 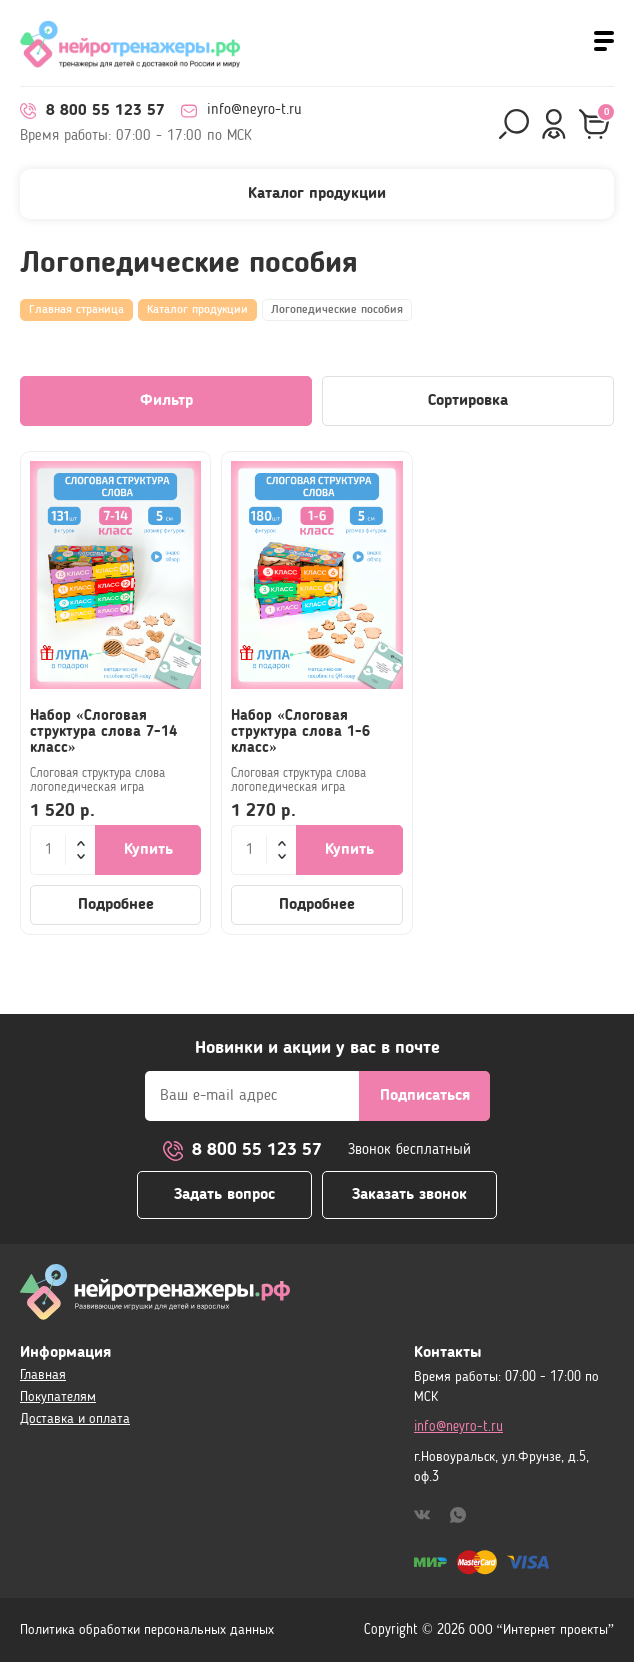 I want to click on Задать вопрос, so click(x=224, y=1194).